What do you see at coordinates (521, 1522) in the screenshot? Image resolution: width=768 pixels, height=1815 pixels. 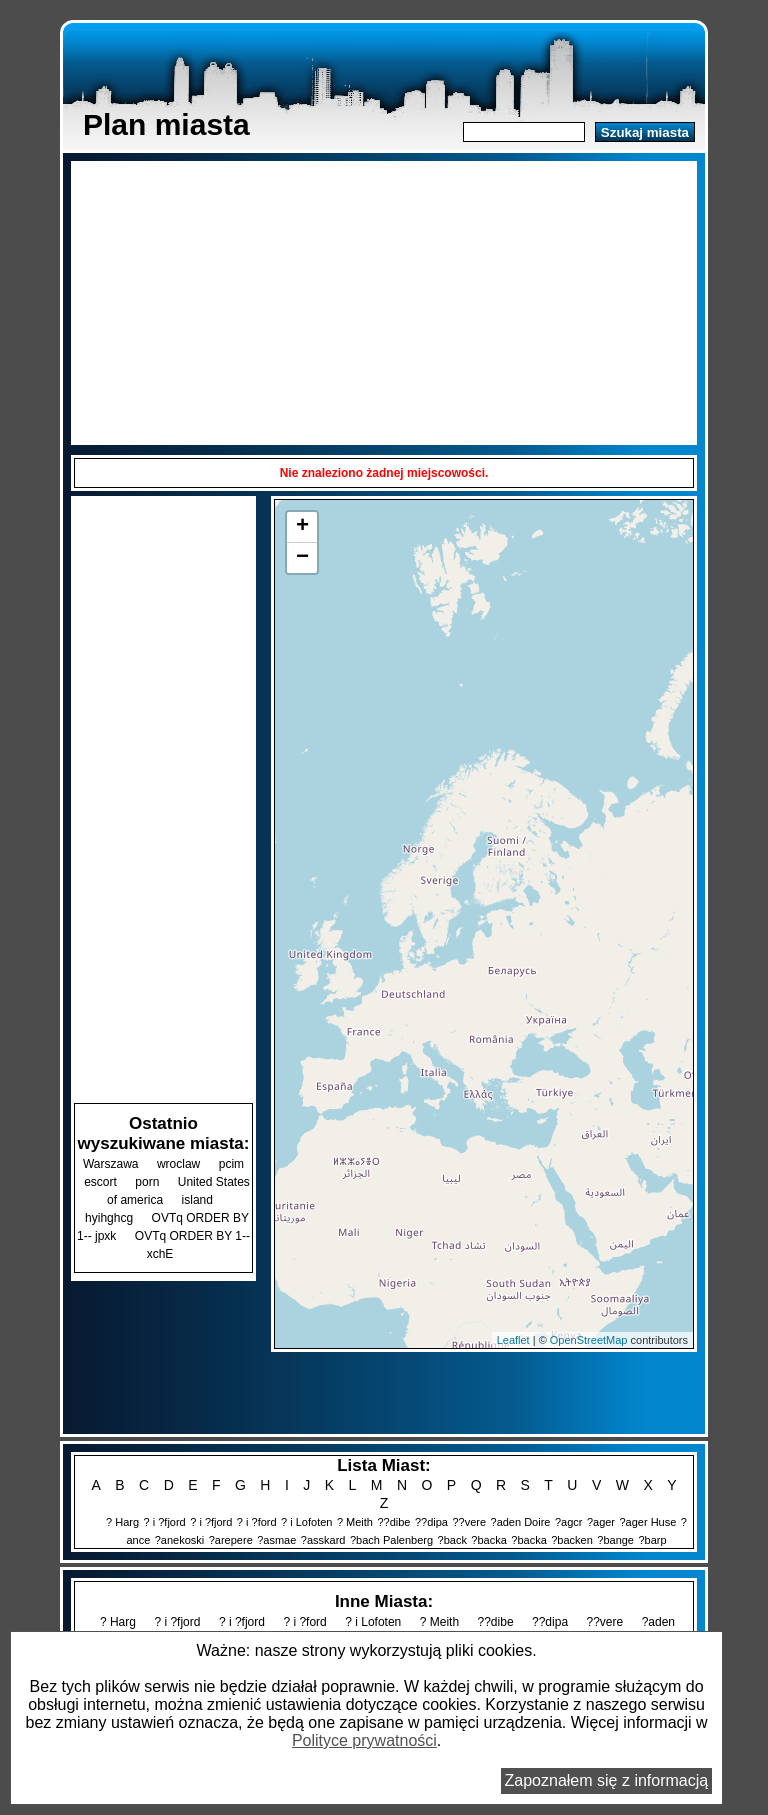 I see `?aden Doire` at bounding box center [521, 1522].